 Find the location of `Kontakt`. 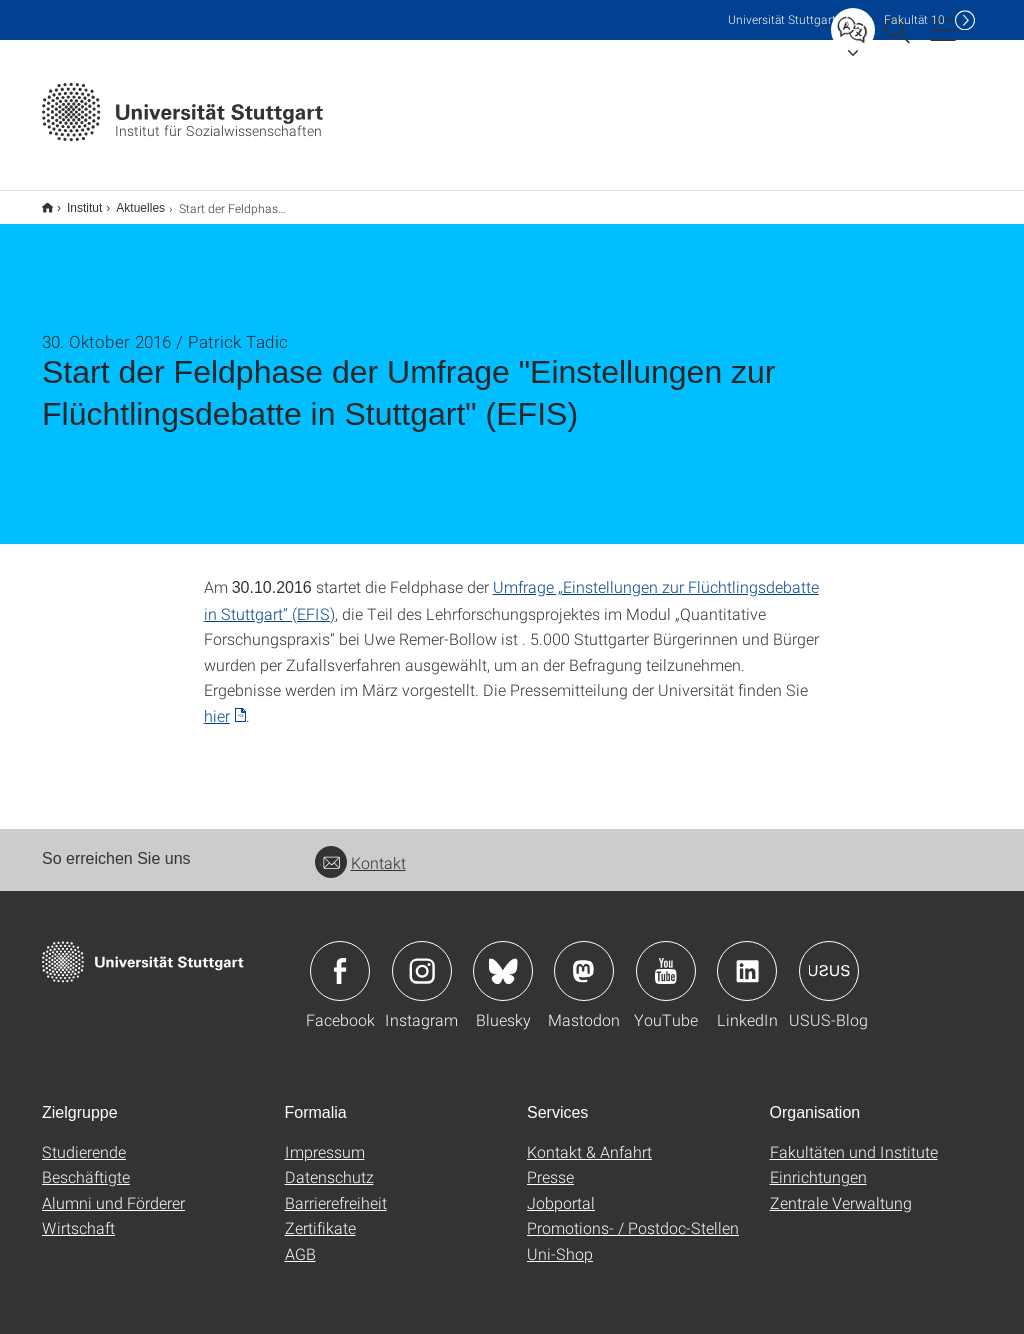

Kontakt is located at coordinates (360, 849).